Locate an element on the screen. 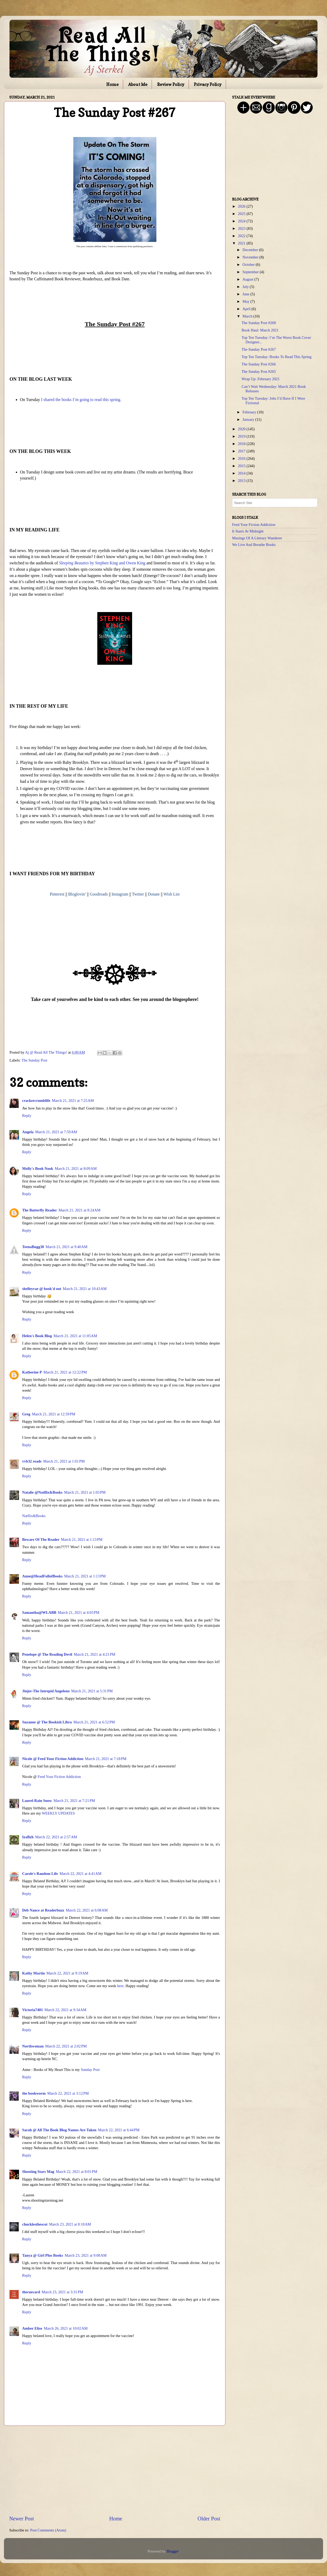 This screenshot has height=2576, width=327. March 22, 2021 at 3:12 PM is located at coordinates (68, 2093).